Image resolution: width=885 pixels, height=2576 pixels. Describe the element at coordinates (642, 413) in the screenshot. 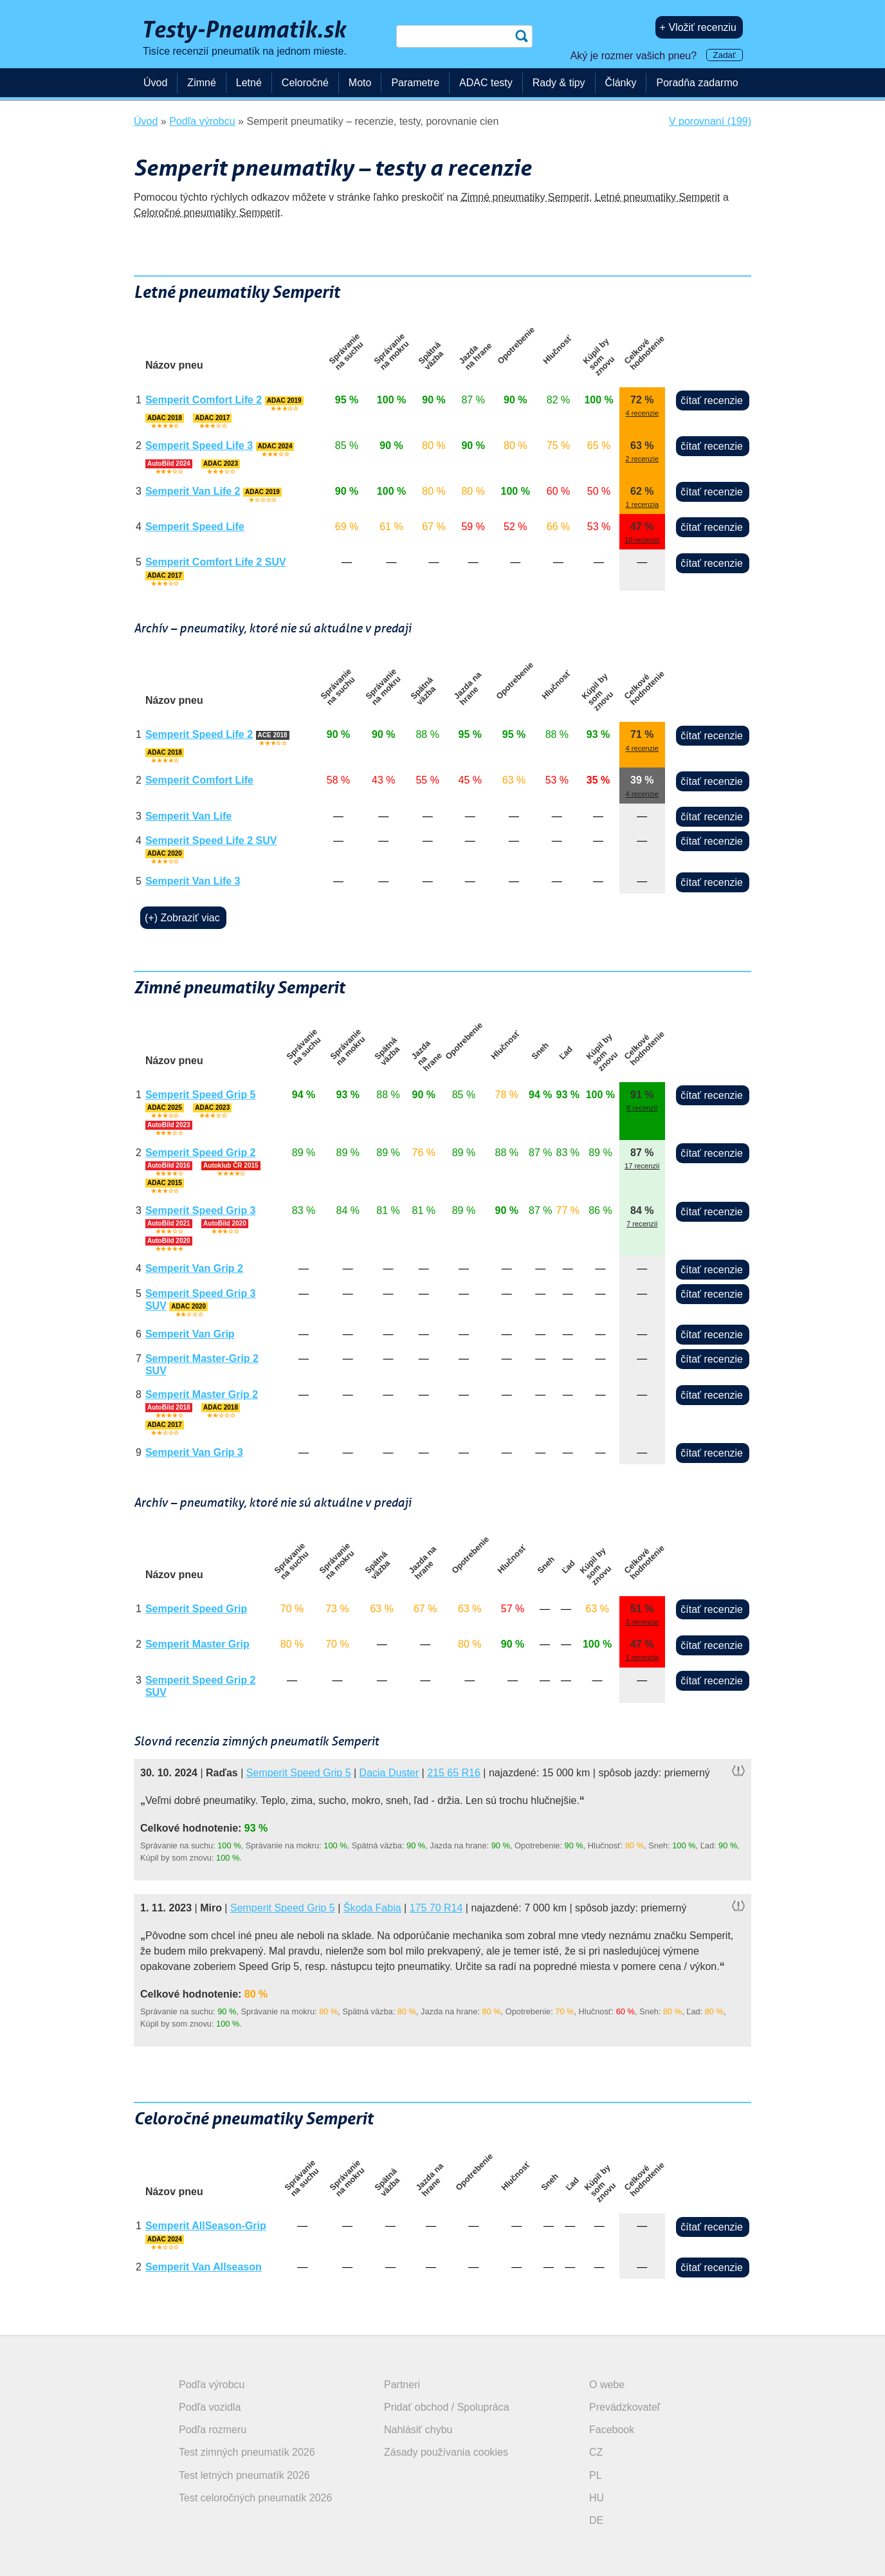

I see `4 recenzie` at that location.